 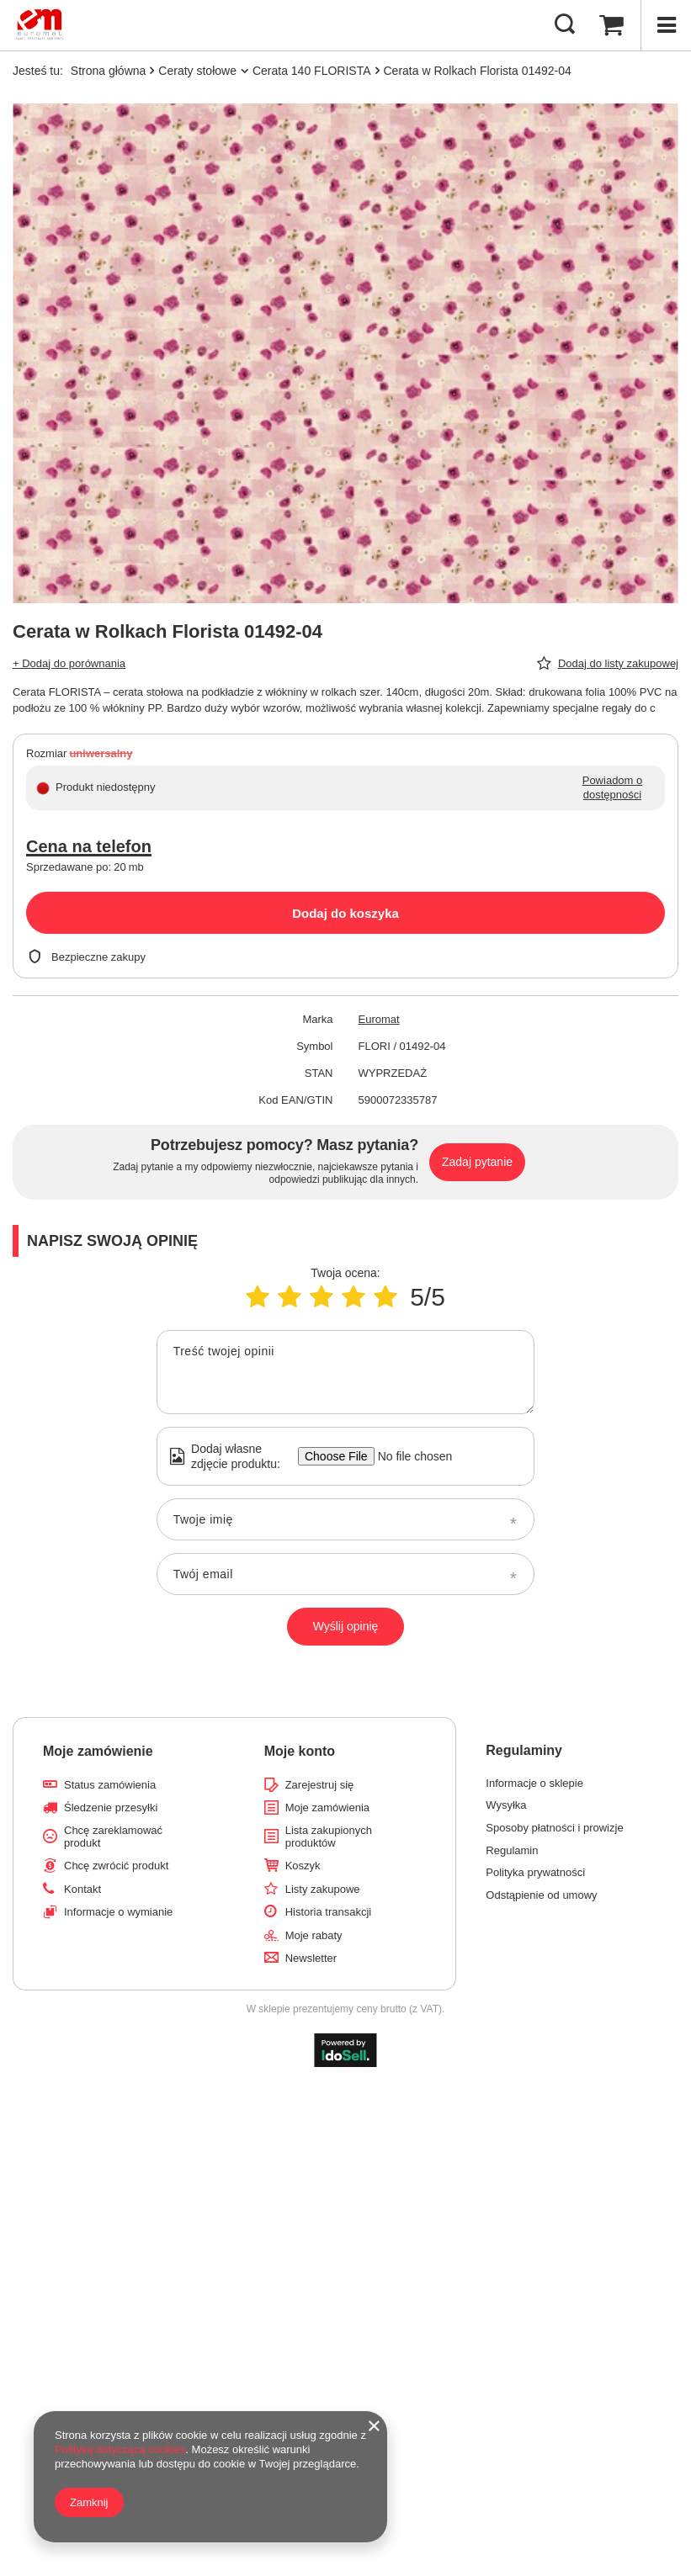 I want to click on Ceraty stołowe, so click(x=197, y=70).